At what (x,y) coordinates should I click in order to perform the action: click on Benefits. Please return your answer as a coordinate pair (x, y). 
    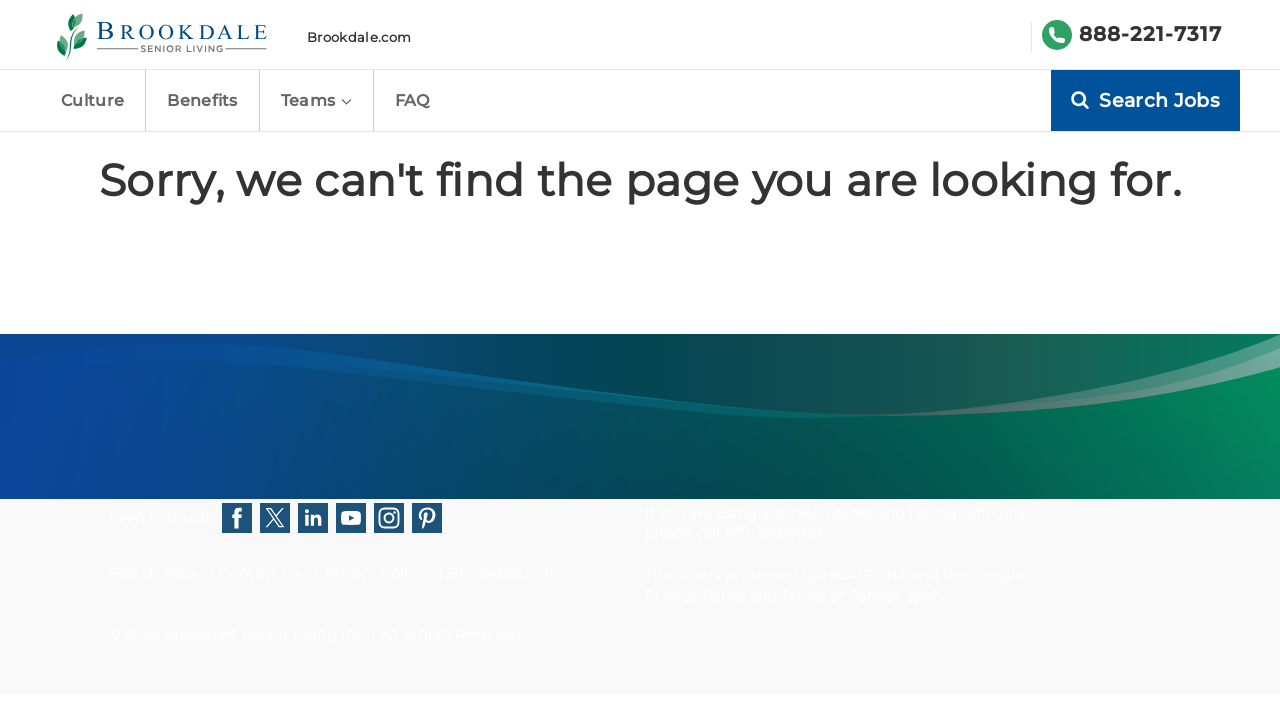
    Looking at the image, I should click on (202, 100).